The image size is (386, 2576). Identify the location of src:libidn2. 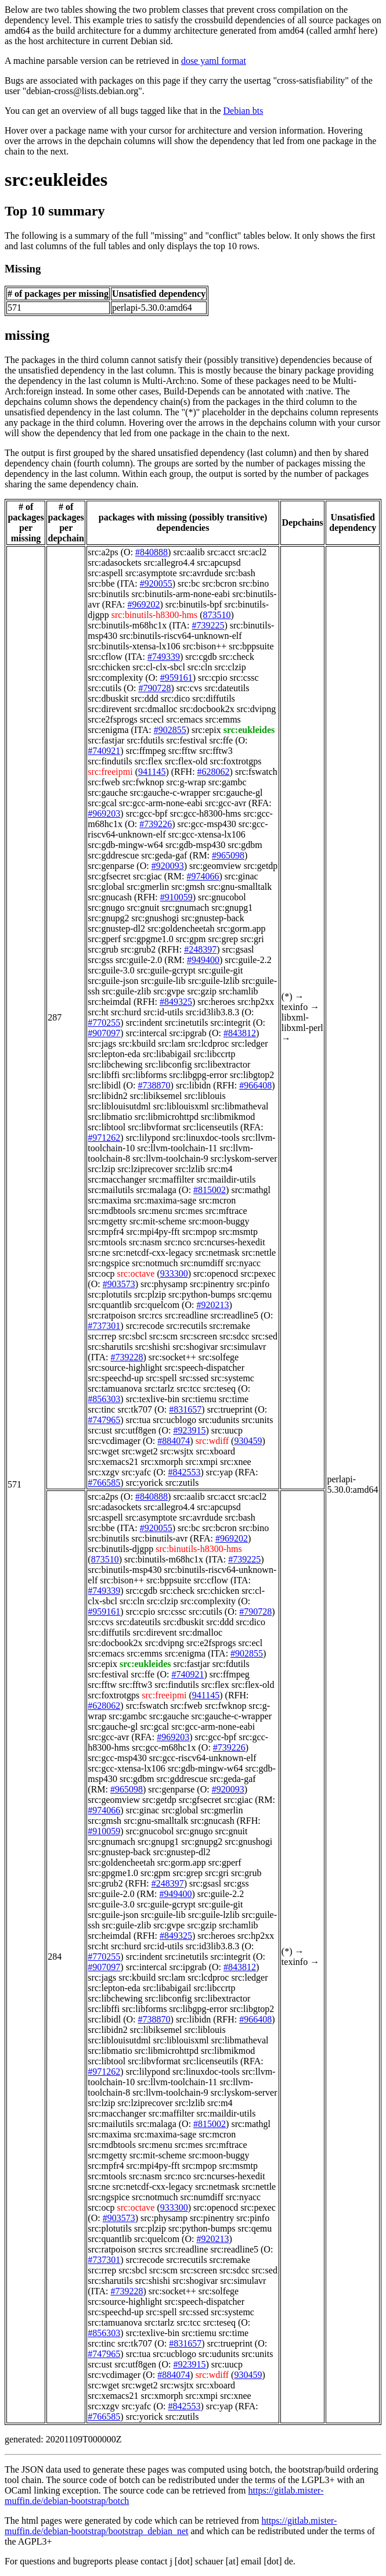
(107, 1096).